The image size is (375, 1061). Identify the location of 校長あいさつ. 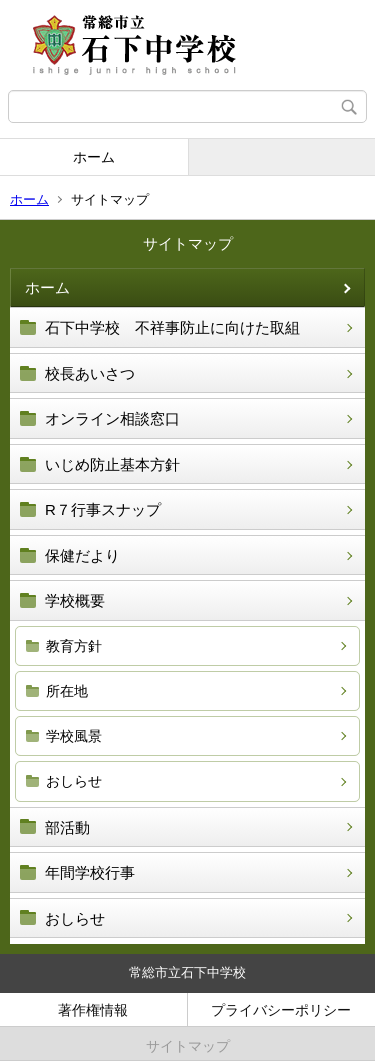
(90, 373).